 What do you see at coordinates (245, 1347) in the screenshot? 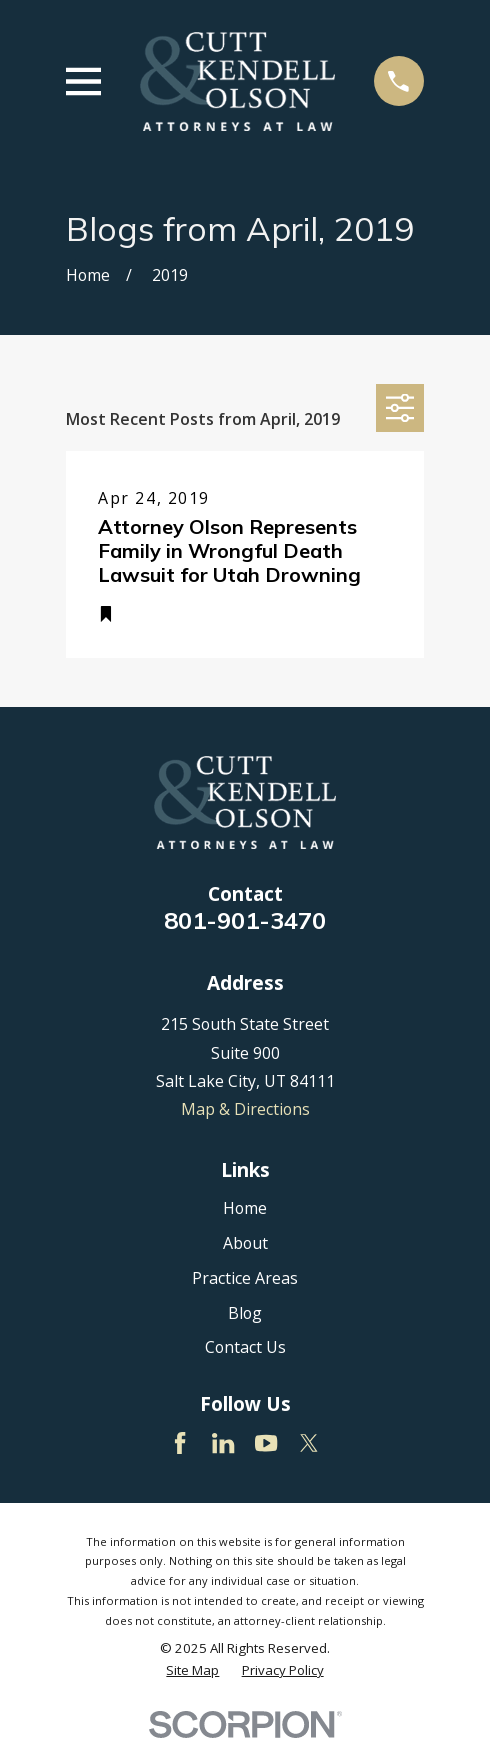
I see `Contact Us` at bounding box center [245, 1347].